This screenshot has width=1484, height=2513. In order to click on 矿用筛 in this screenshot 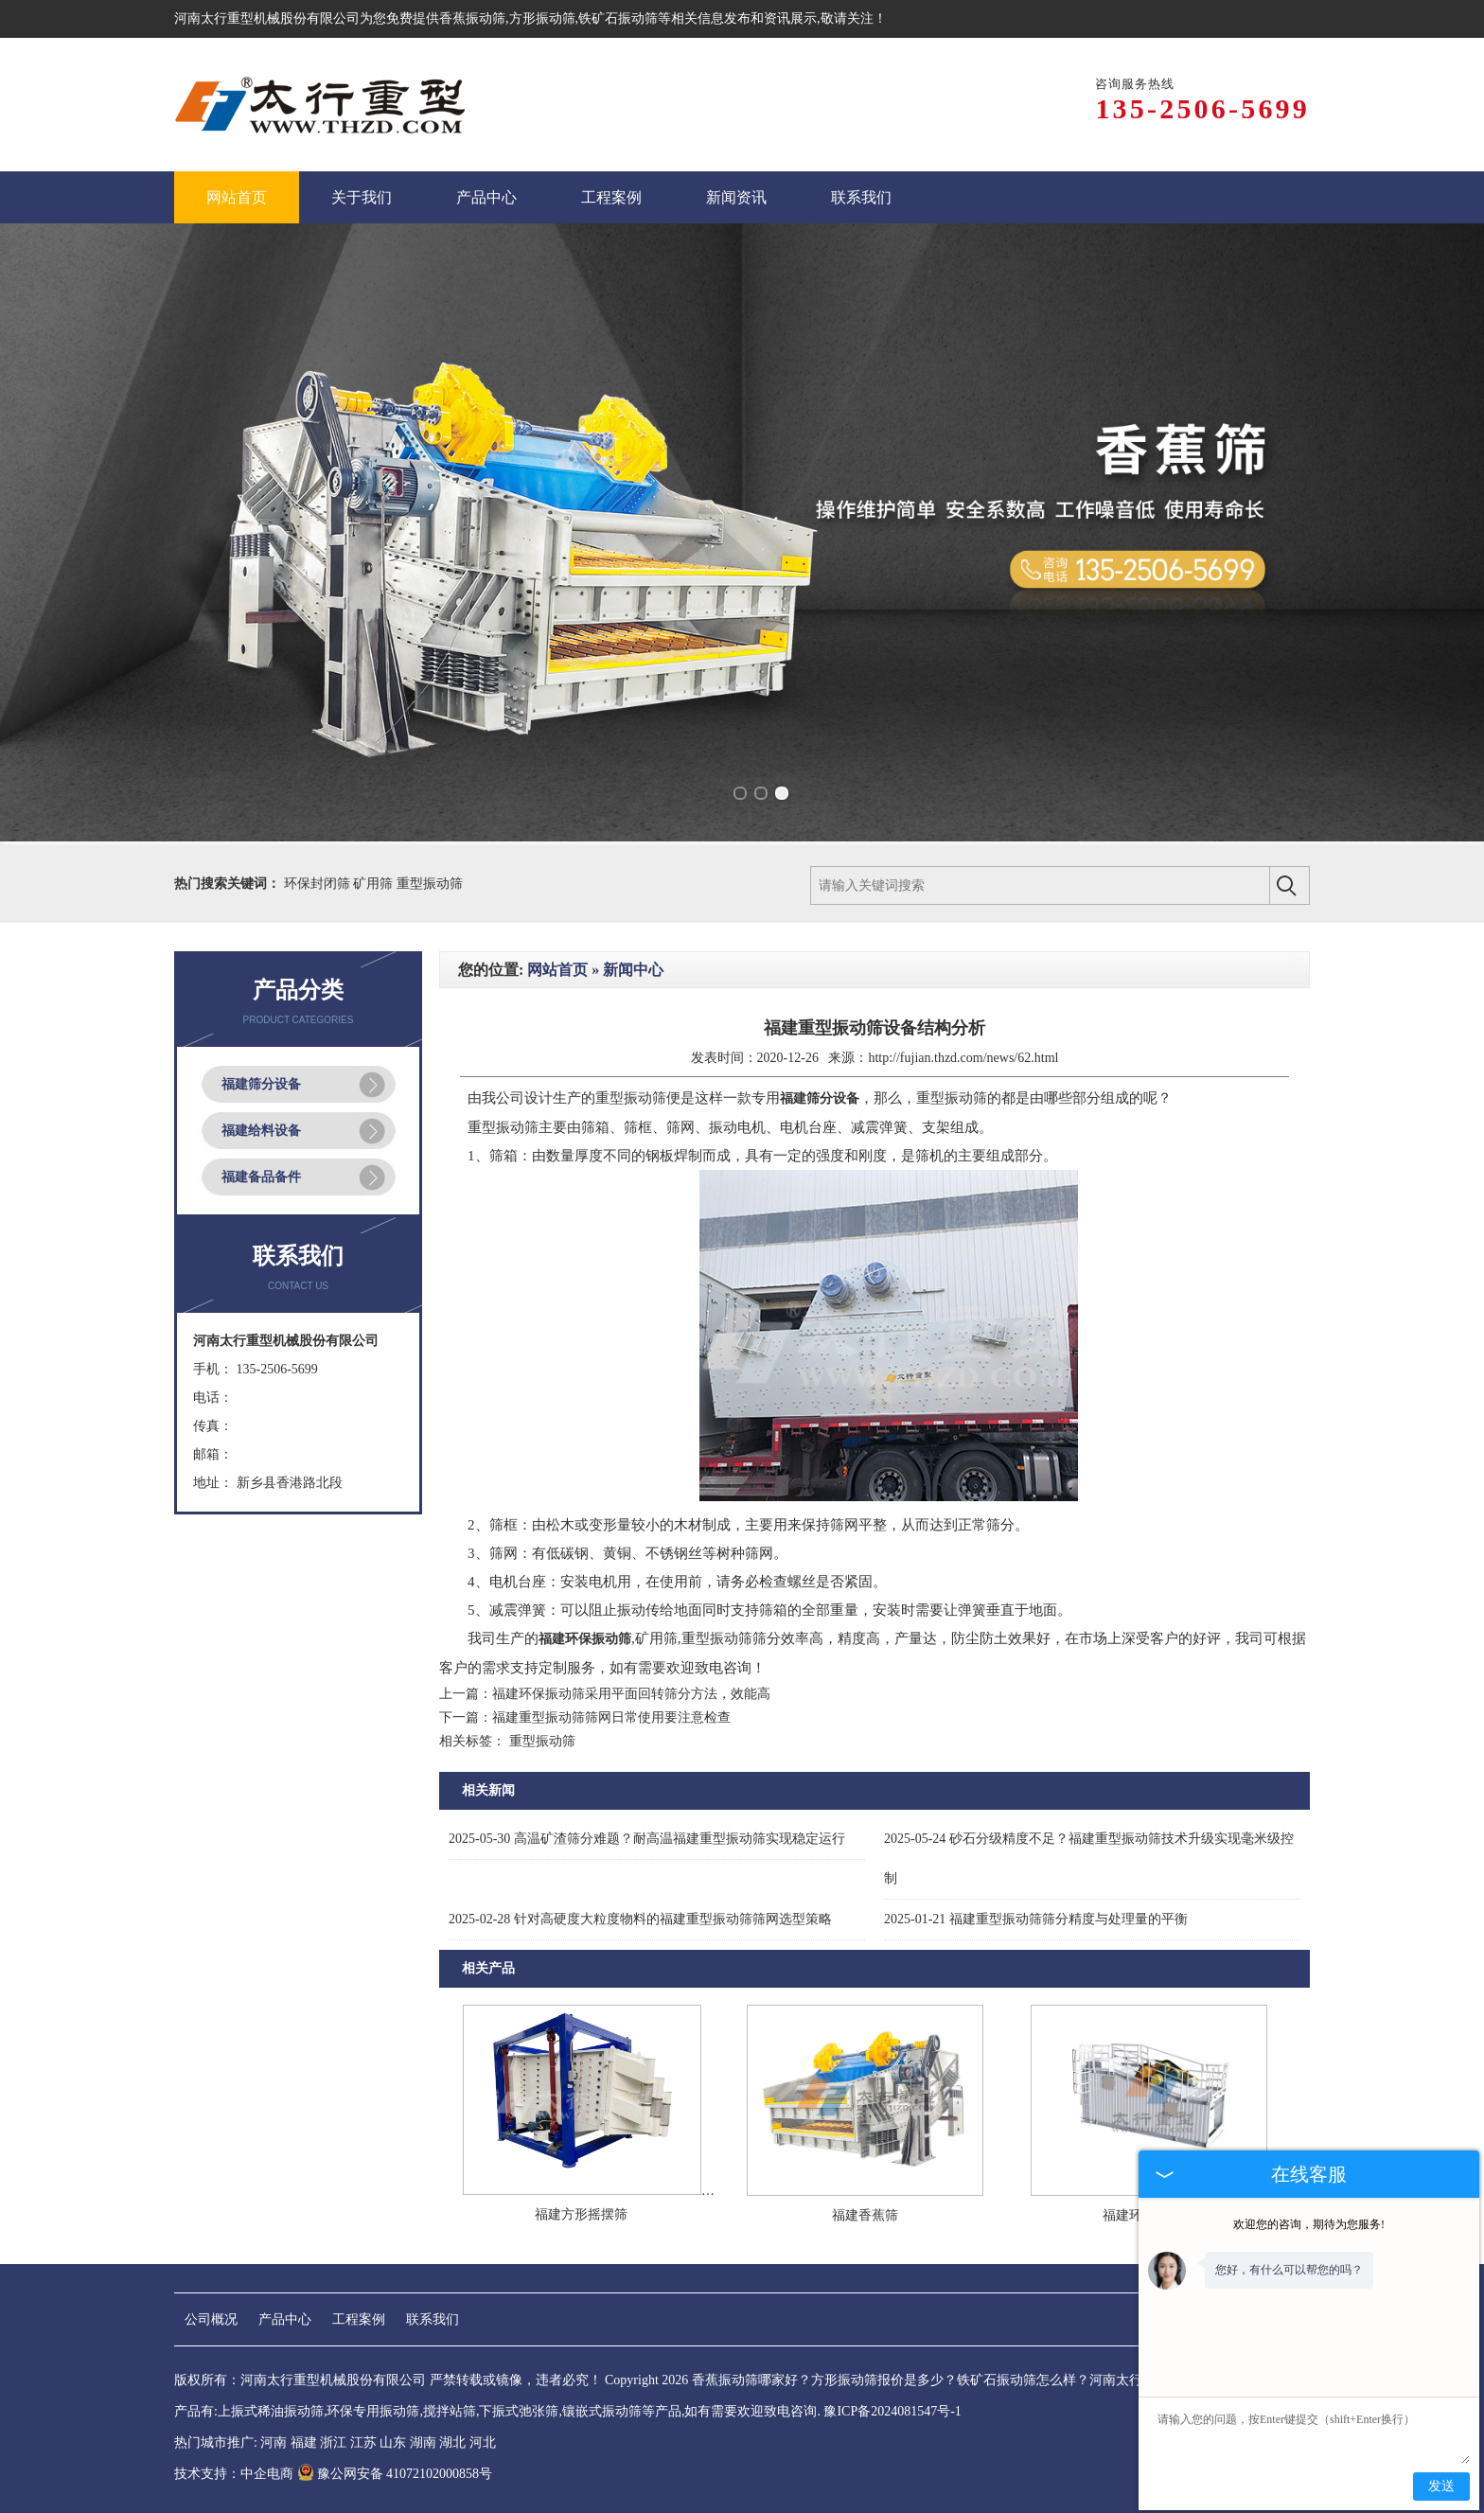, I will do `click(375, 883)`.